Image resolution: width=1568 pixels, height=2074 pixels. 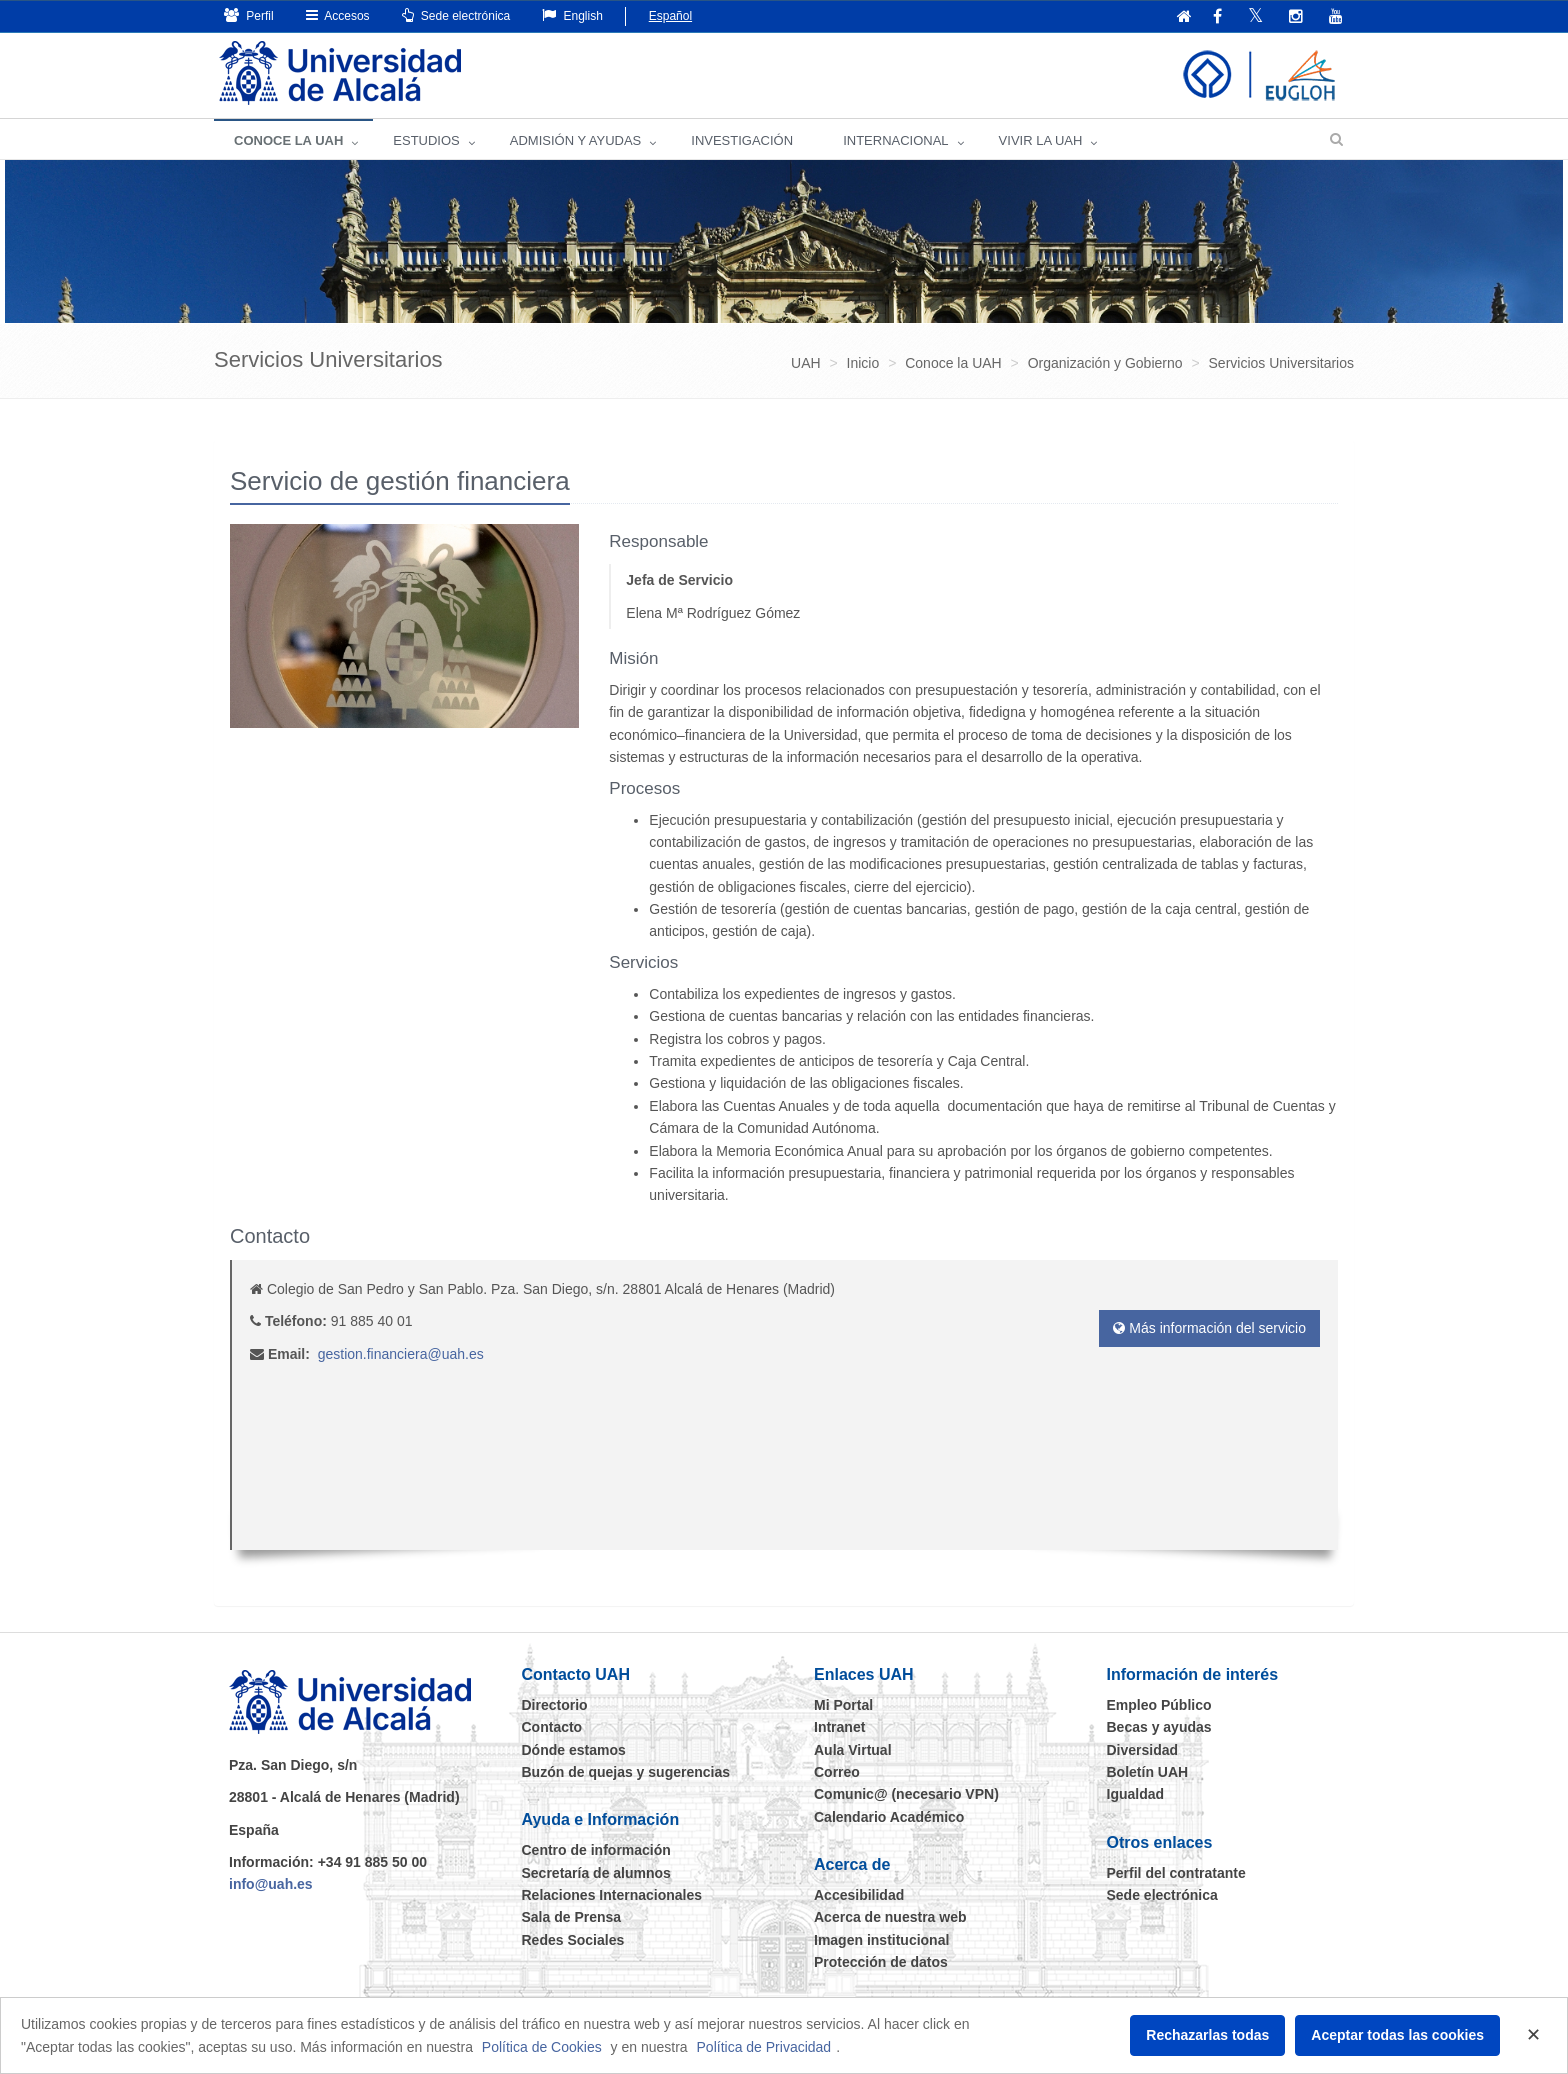 I want to click on Empleo Público, so click(x=1159, y=1705).